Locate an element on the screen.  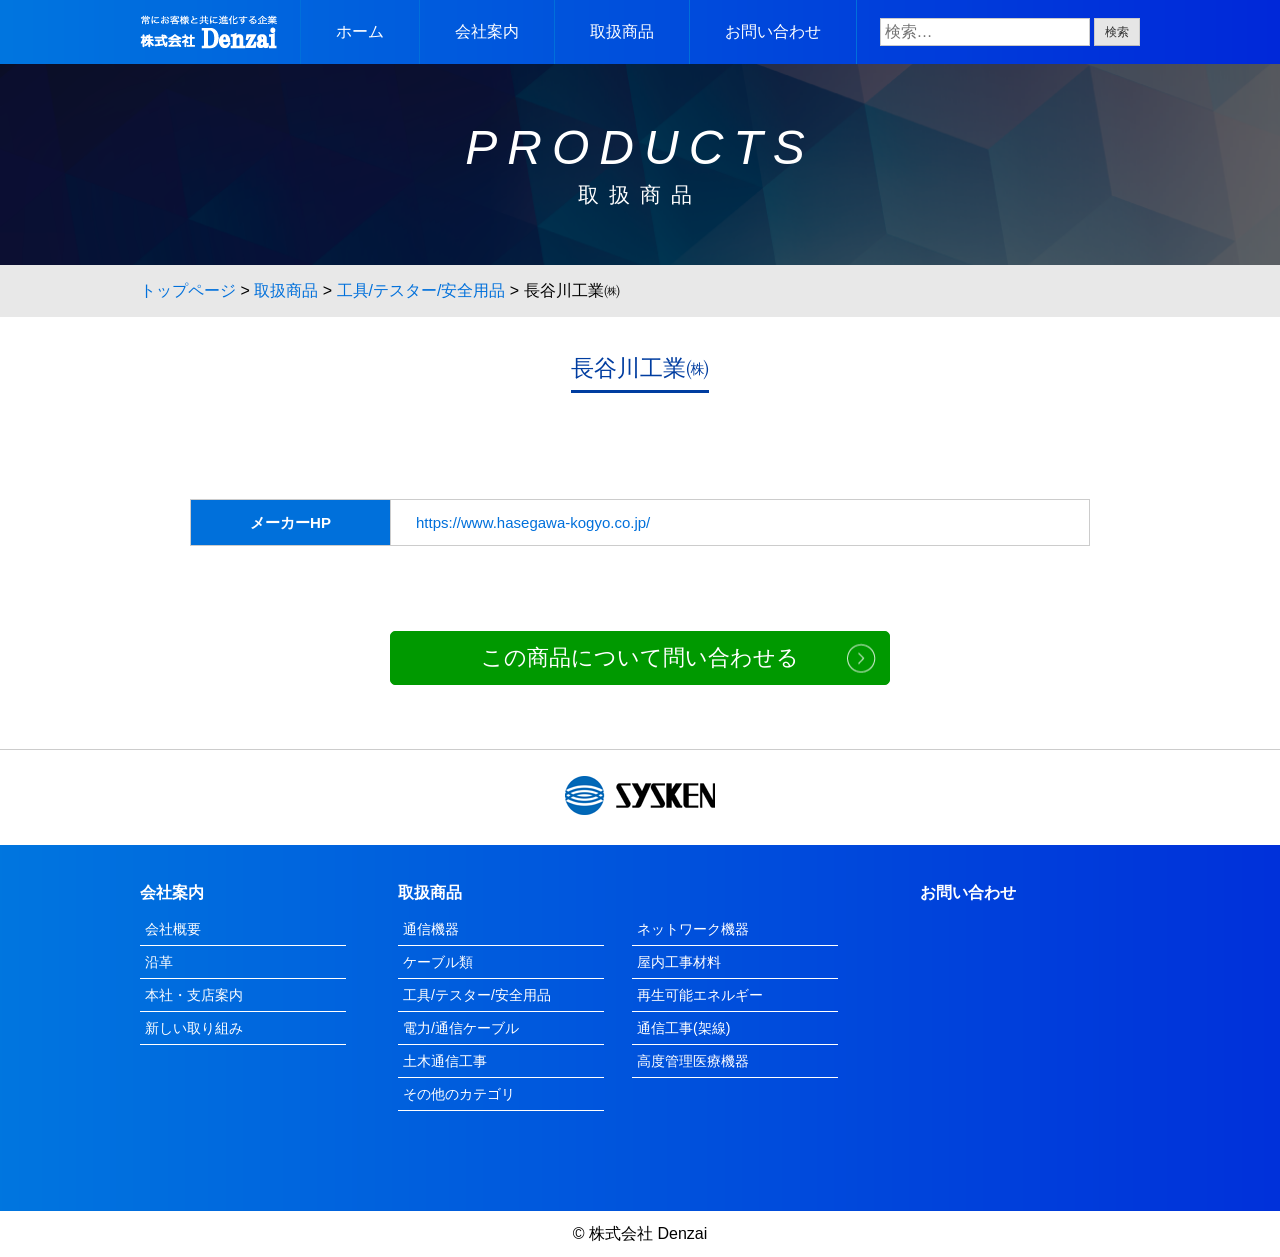
ネットワーク機器 is located at coordinates (693, 929).